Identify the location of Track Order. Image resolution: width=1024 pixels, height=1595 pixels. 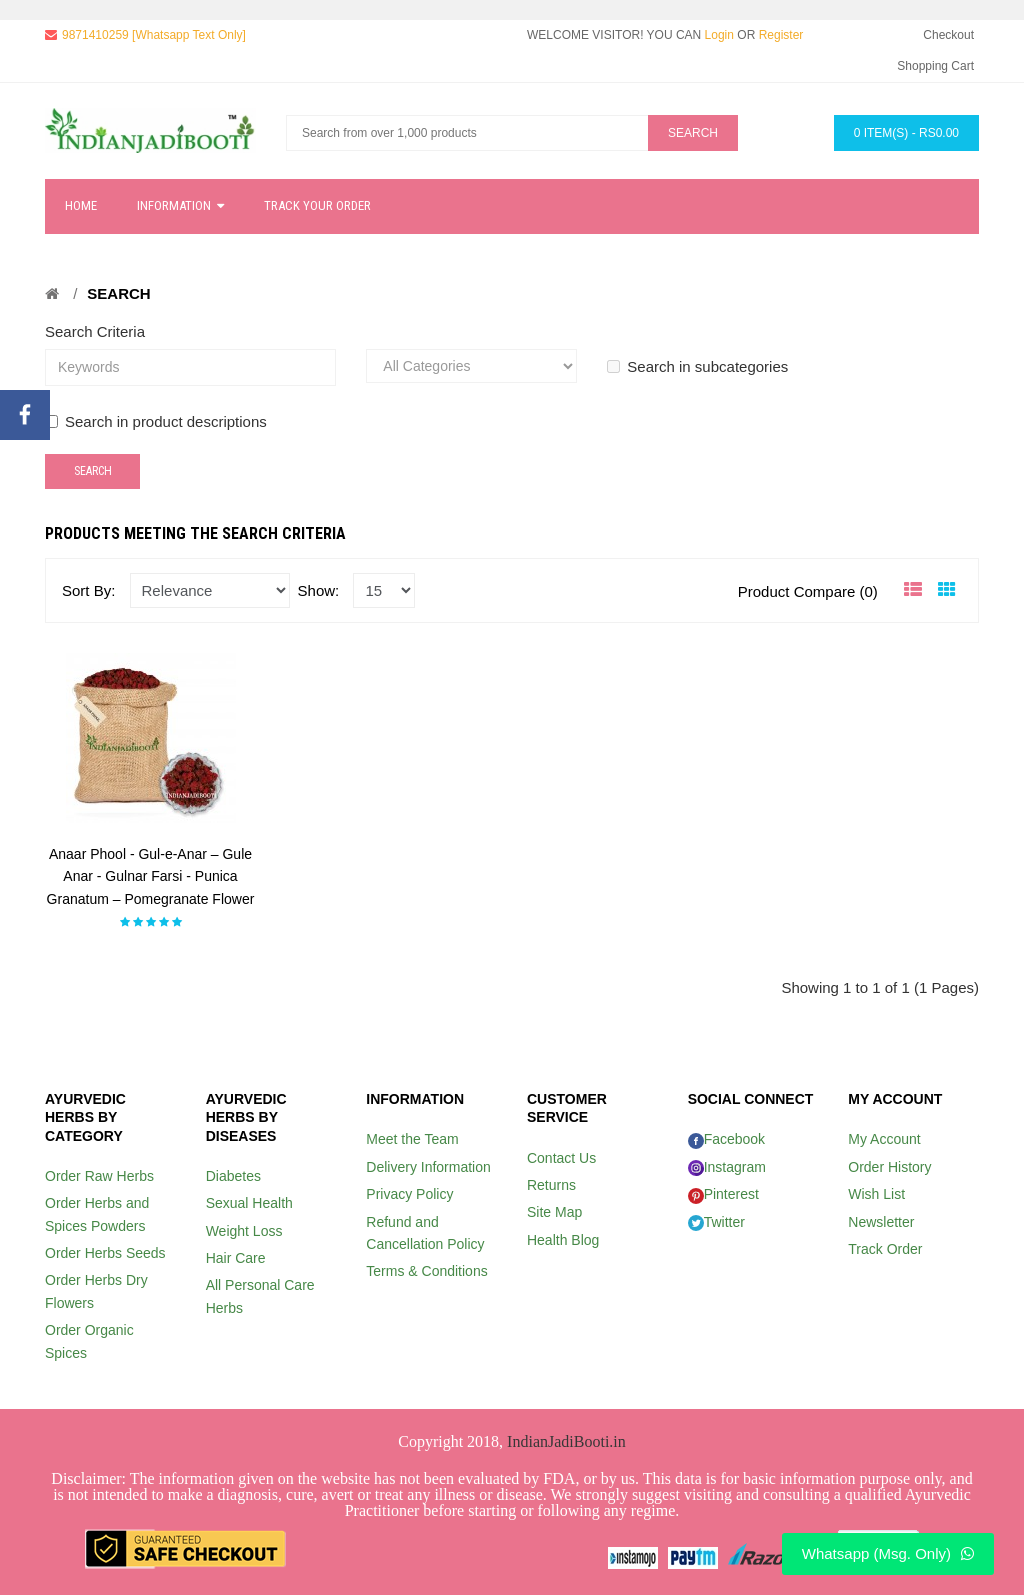
(885, 1249).